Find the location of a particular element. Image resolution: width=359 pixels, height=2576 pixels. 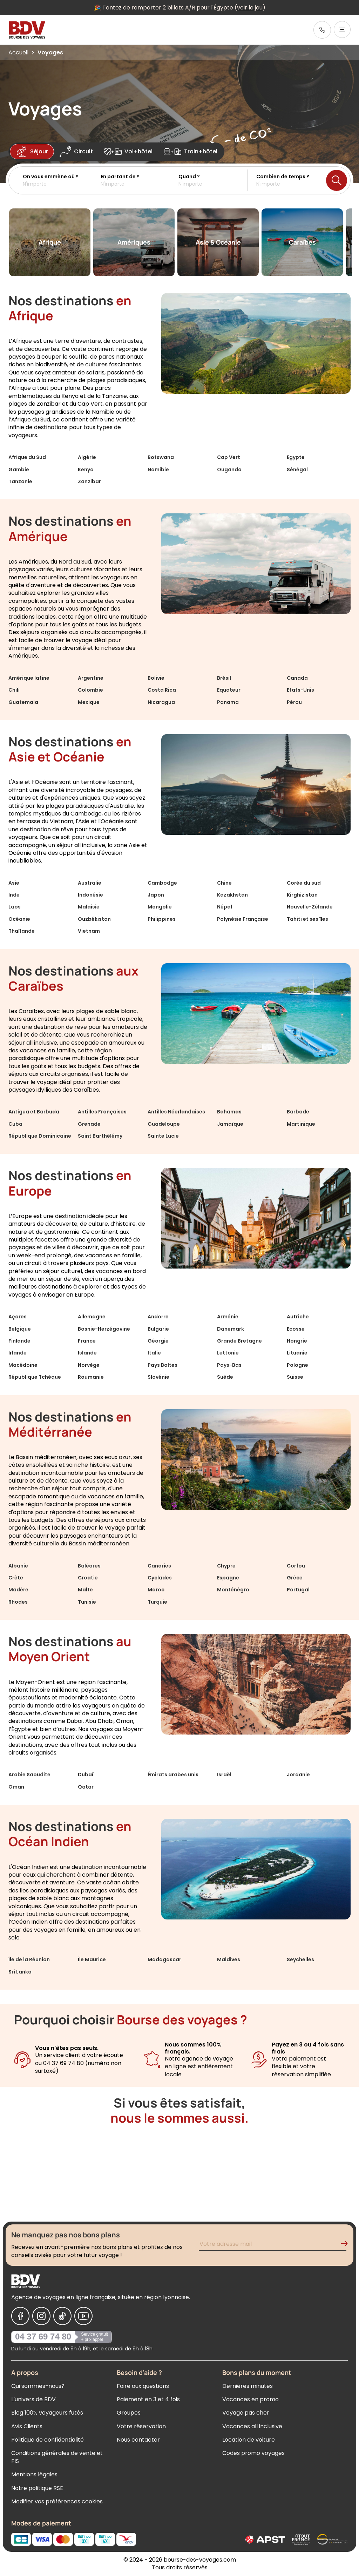

Arménie is located at coordinates (227, 1316).